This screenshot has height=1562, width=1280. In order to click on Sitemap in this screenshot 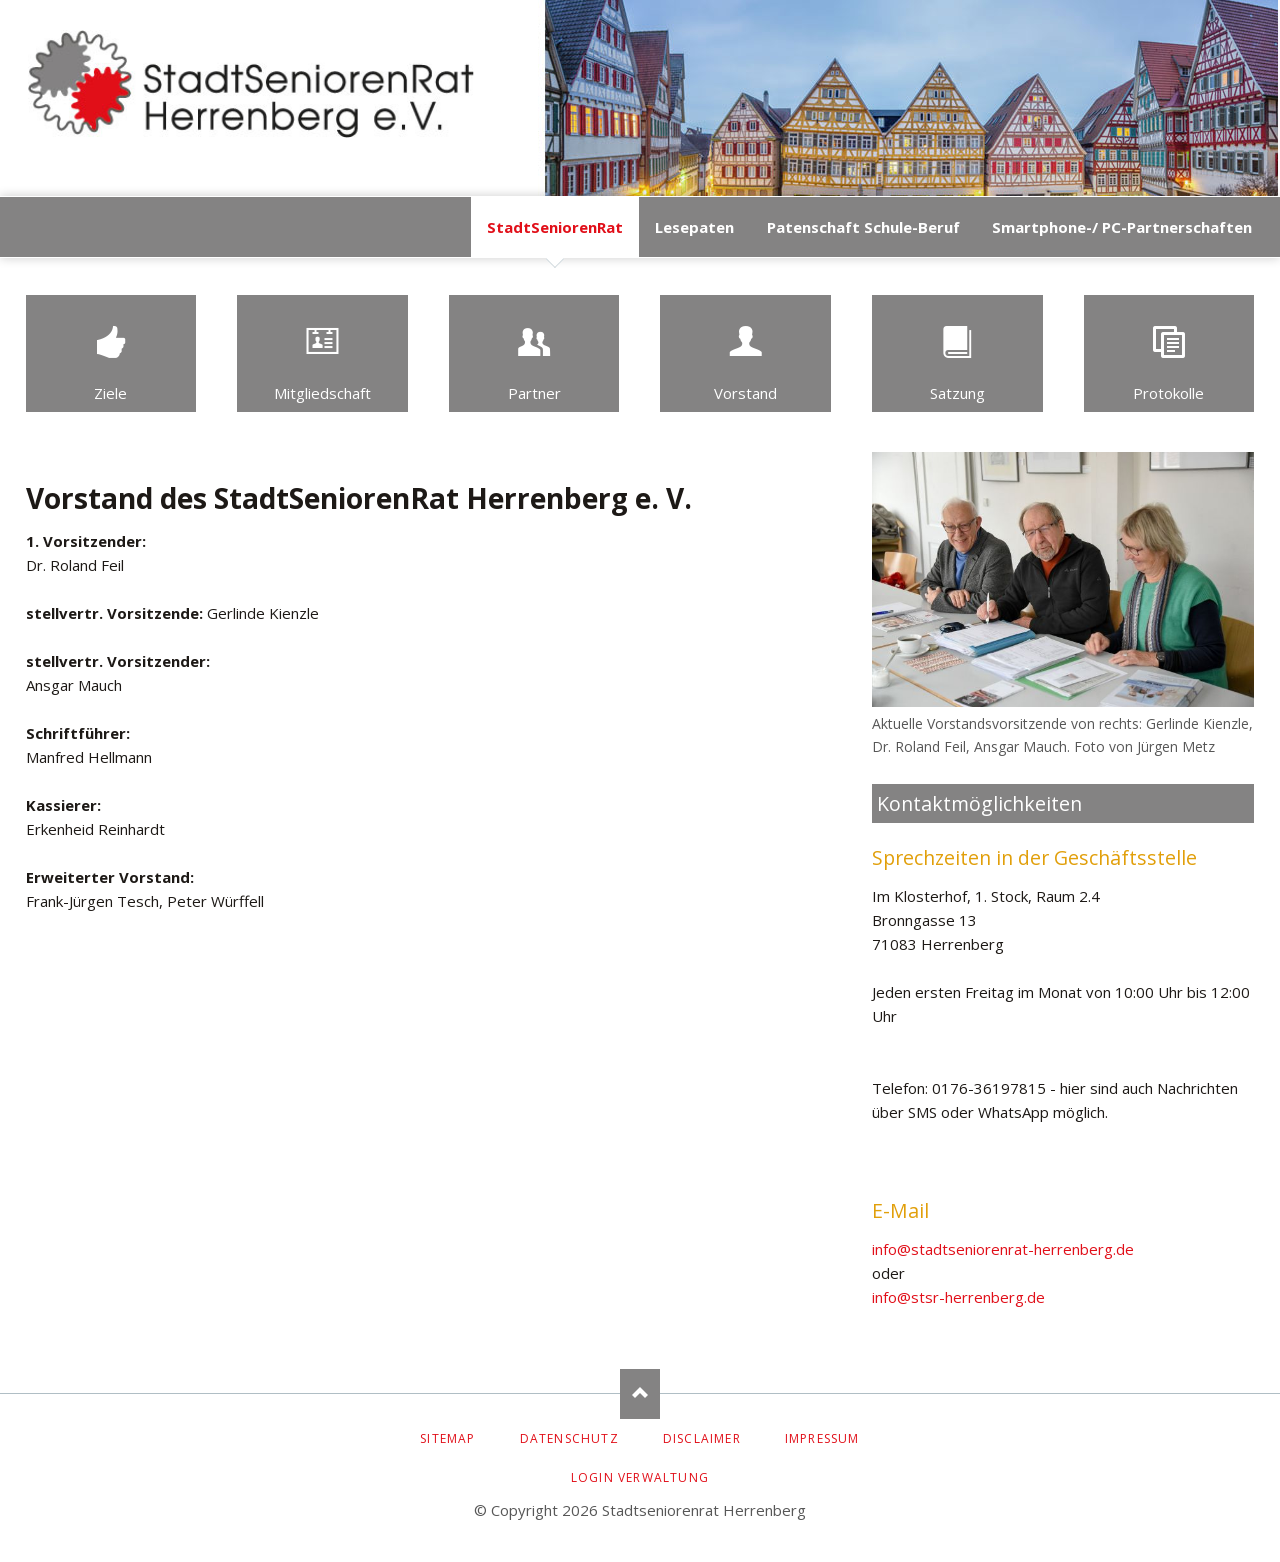, I will do `click(447, 1438)`.